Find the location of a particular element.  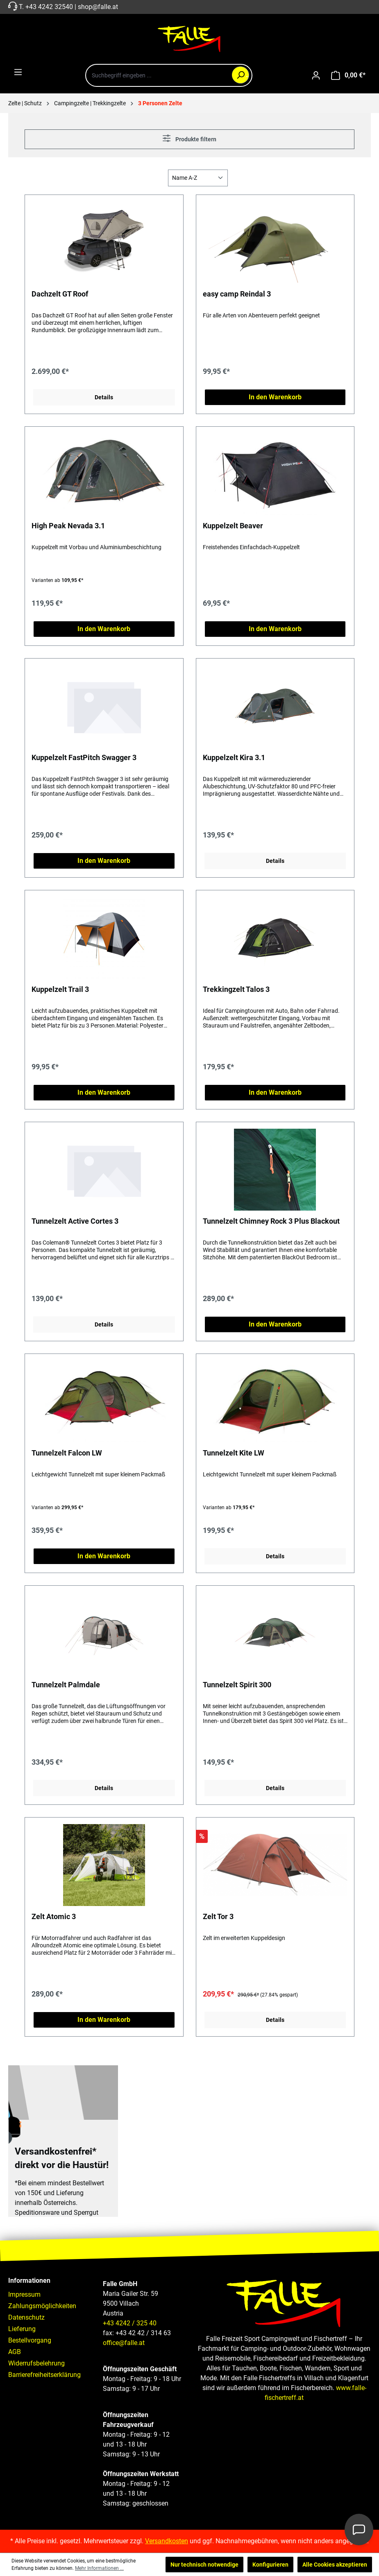

Versandkosten is located at coordinates (166, 2541).